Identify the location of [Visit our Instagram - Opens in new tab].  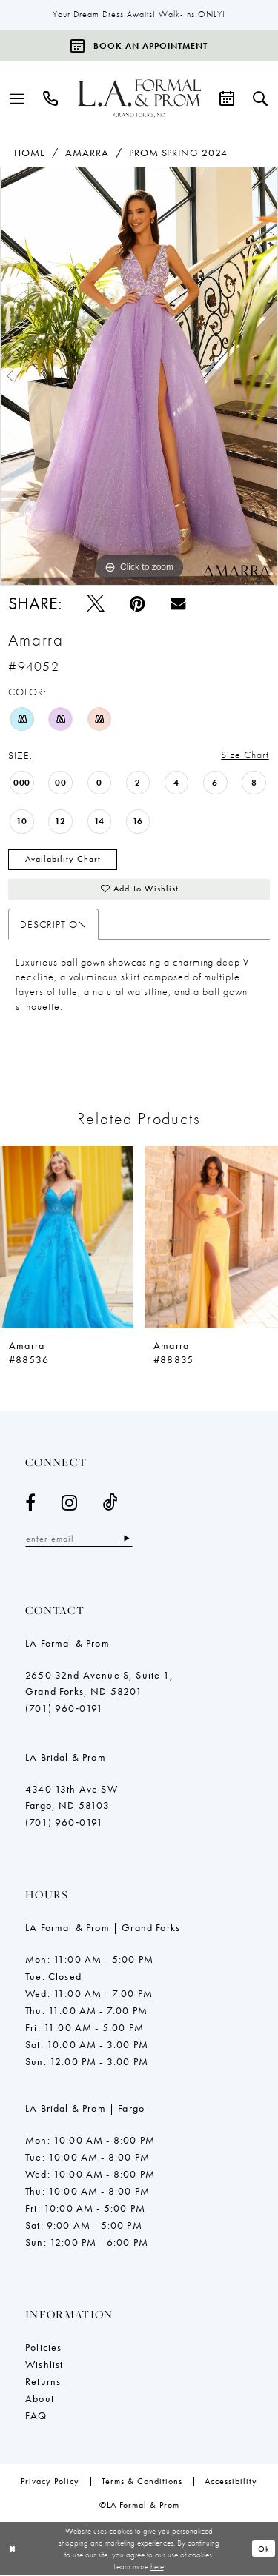
(70, 1503).